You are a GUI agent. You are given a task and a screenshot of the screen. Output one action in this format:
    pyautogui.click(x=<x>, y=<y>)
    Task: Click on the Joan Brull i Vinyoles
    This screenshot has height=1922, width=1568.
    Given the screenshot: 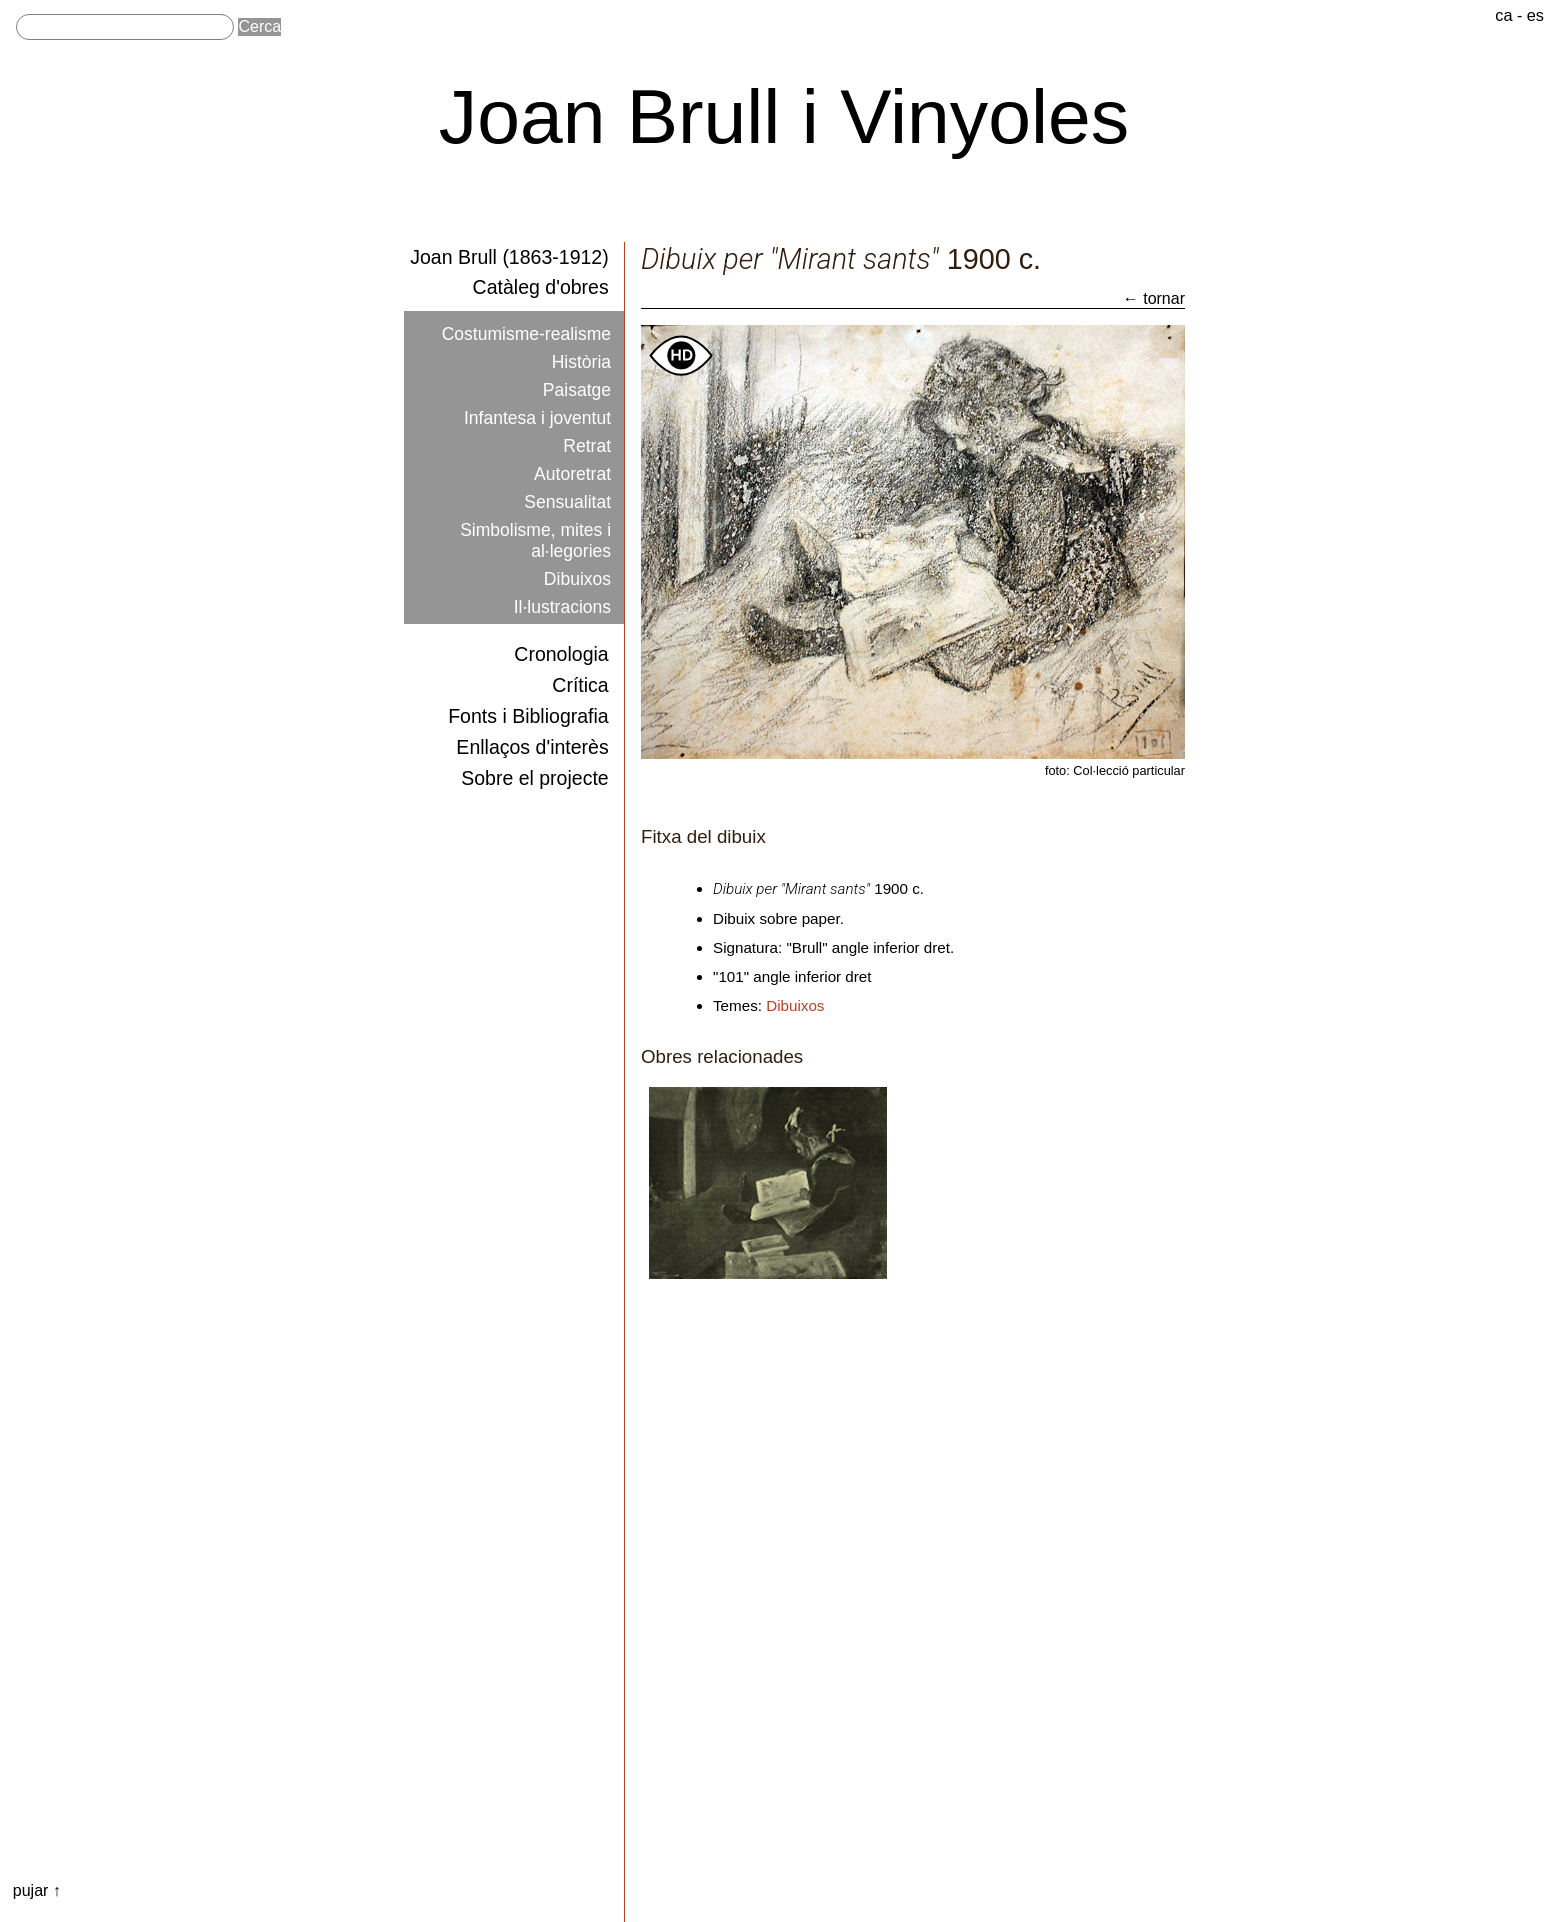 What is the action you would take?
    pyautogui.click(x=784, y=115)
    